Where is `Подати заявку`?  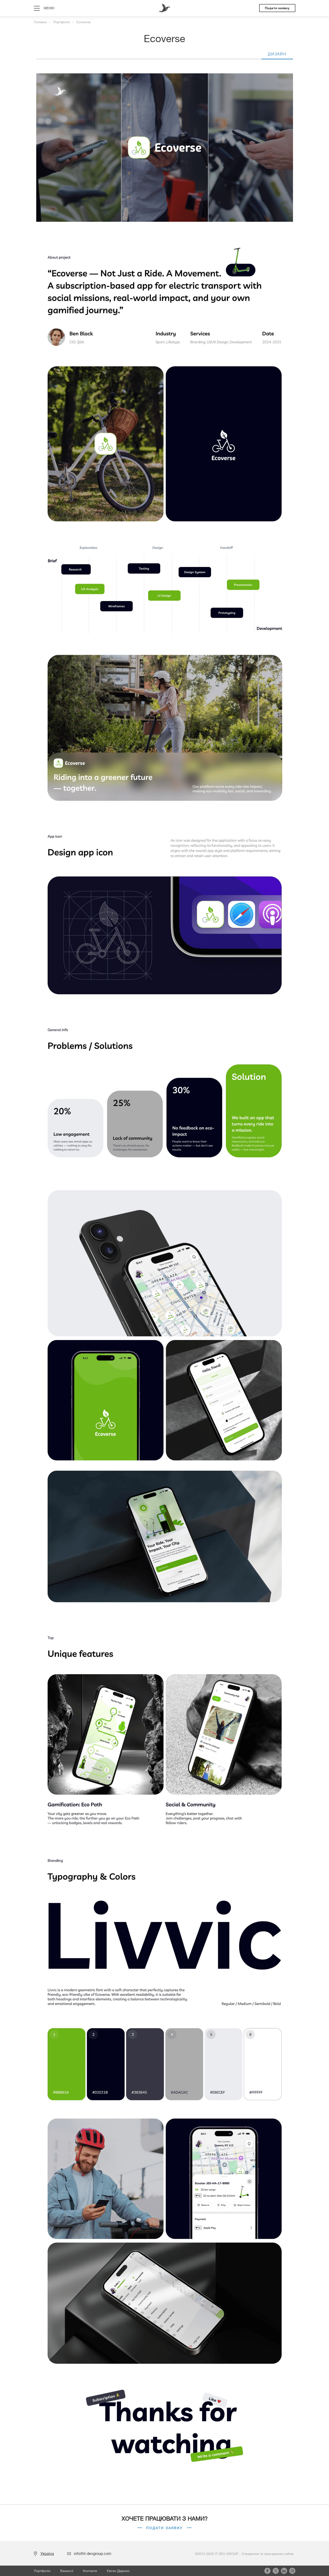 Подати заявку is located at coordinates (277, 8).